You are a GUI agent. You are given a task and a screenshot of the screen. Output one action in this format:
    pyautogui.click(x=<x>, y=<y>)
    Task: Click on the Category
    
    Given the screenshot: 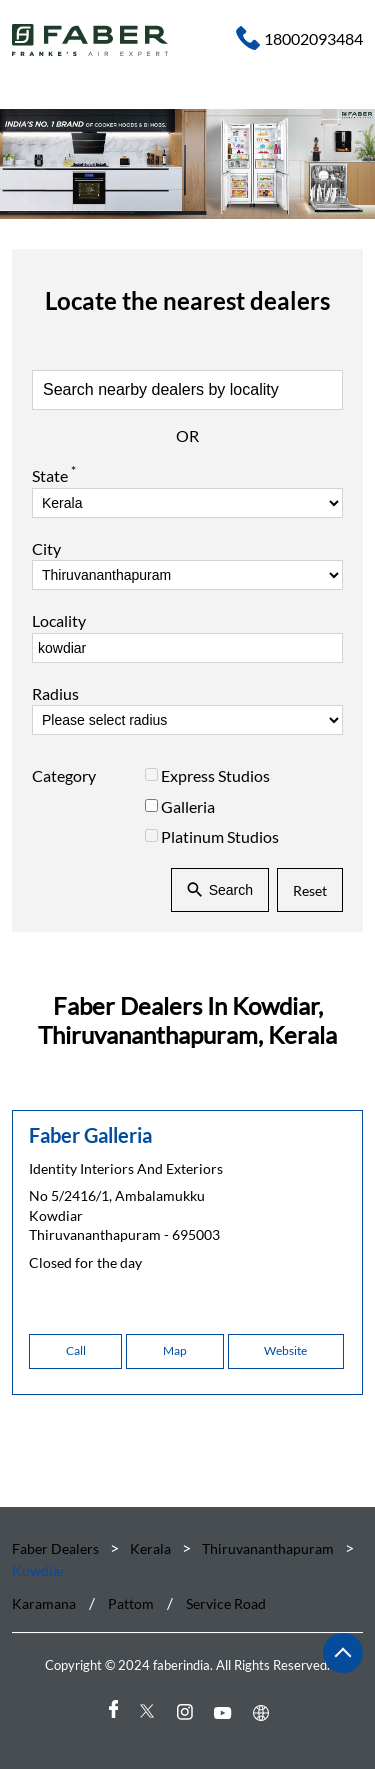 What is the action you would take?
    pyautogui.click(x=64, y=775)
    